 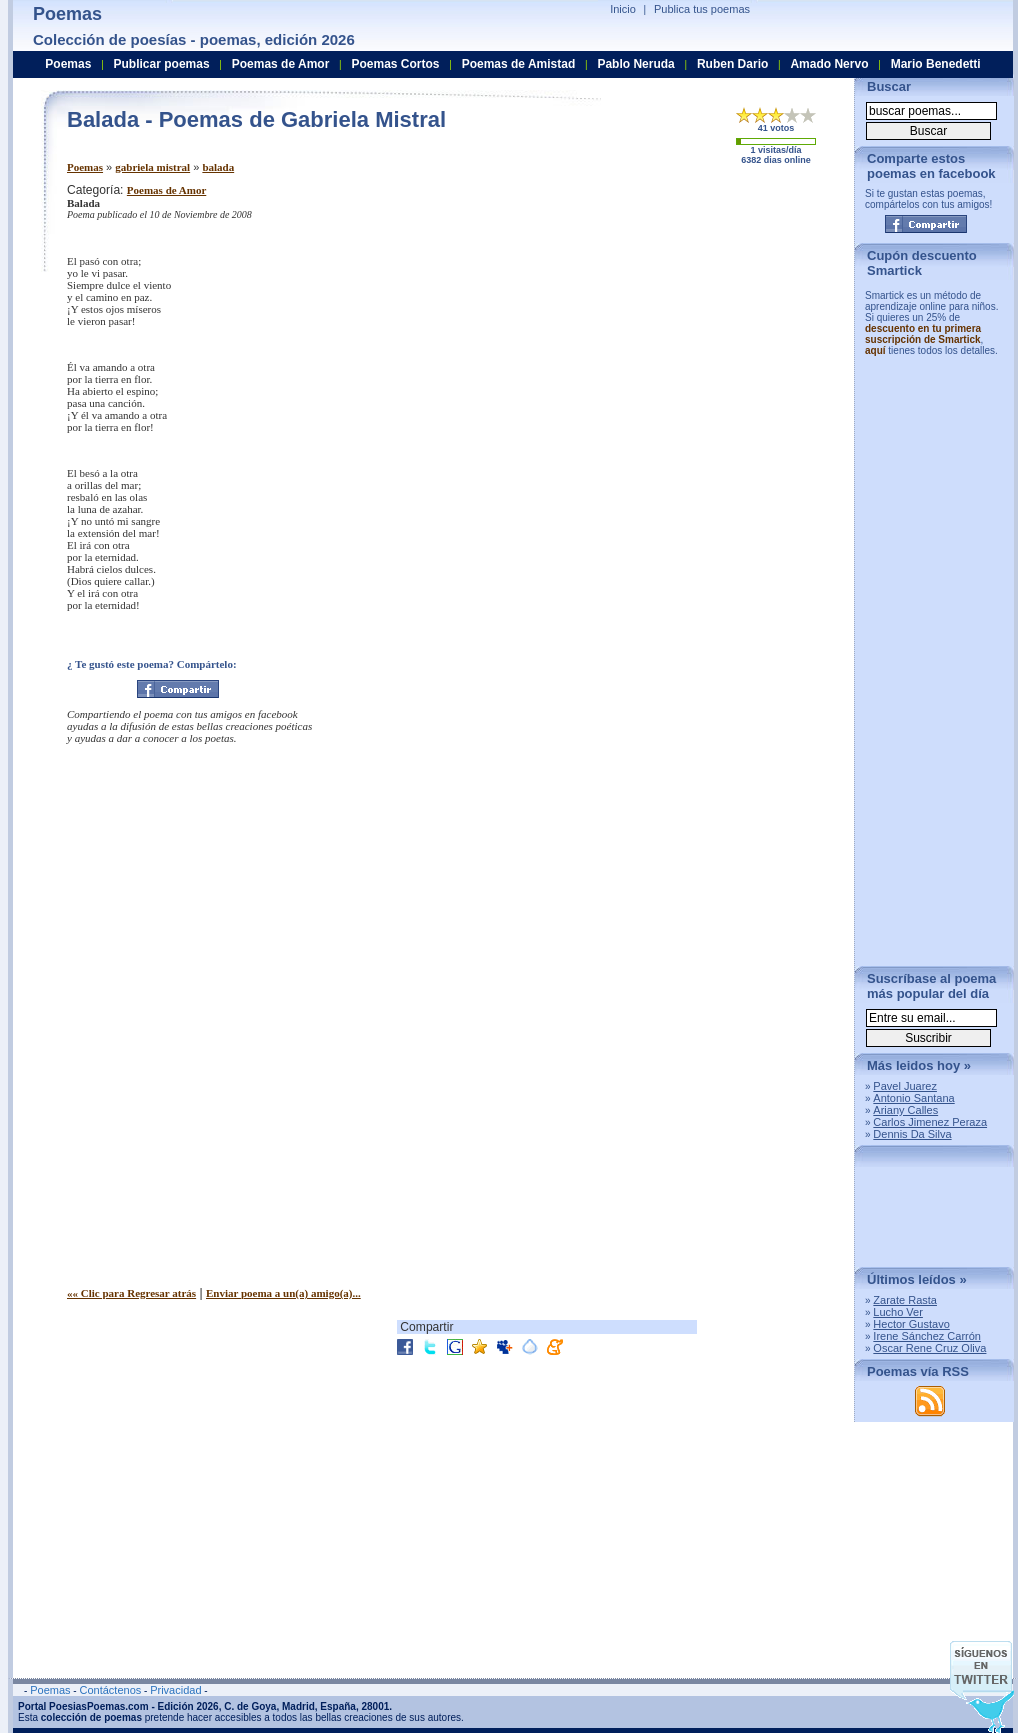 I want to click on Privacidad, so click(x=175, y=1690).